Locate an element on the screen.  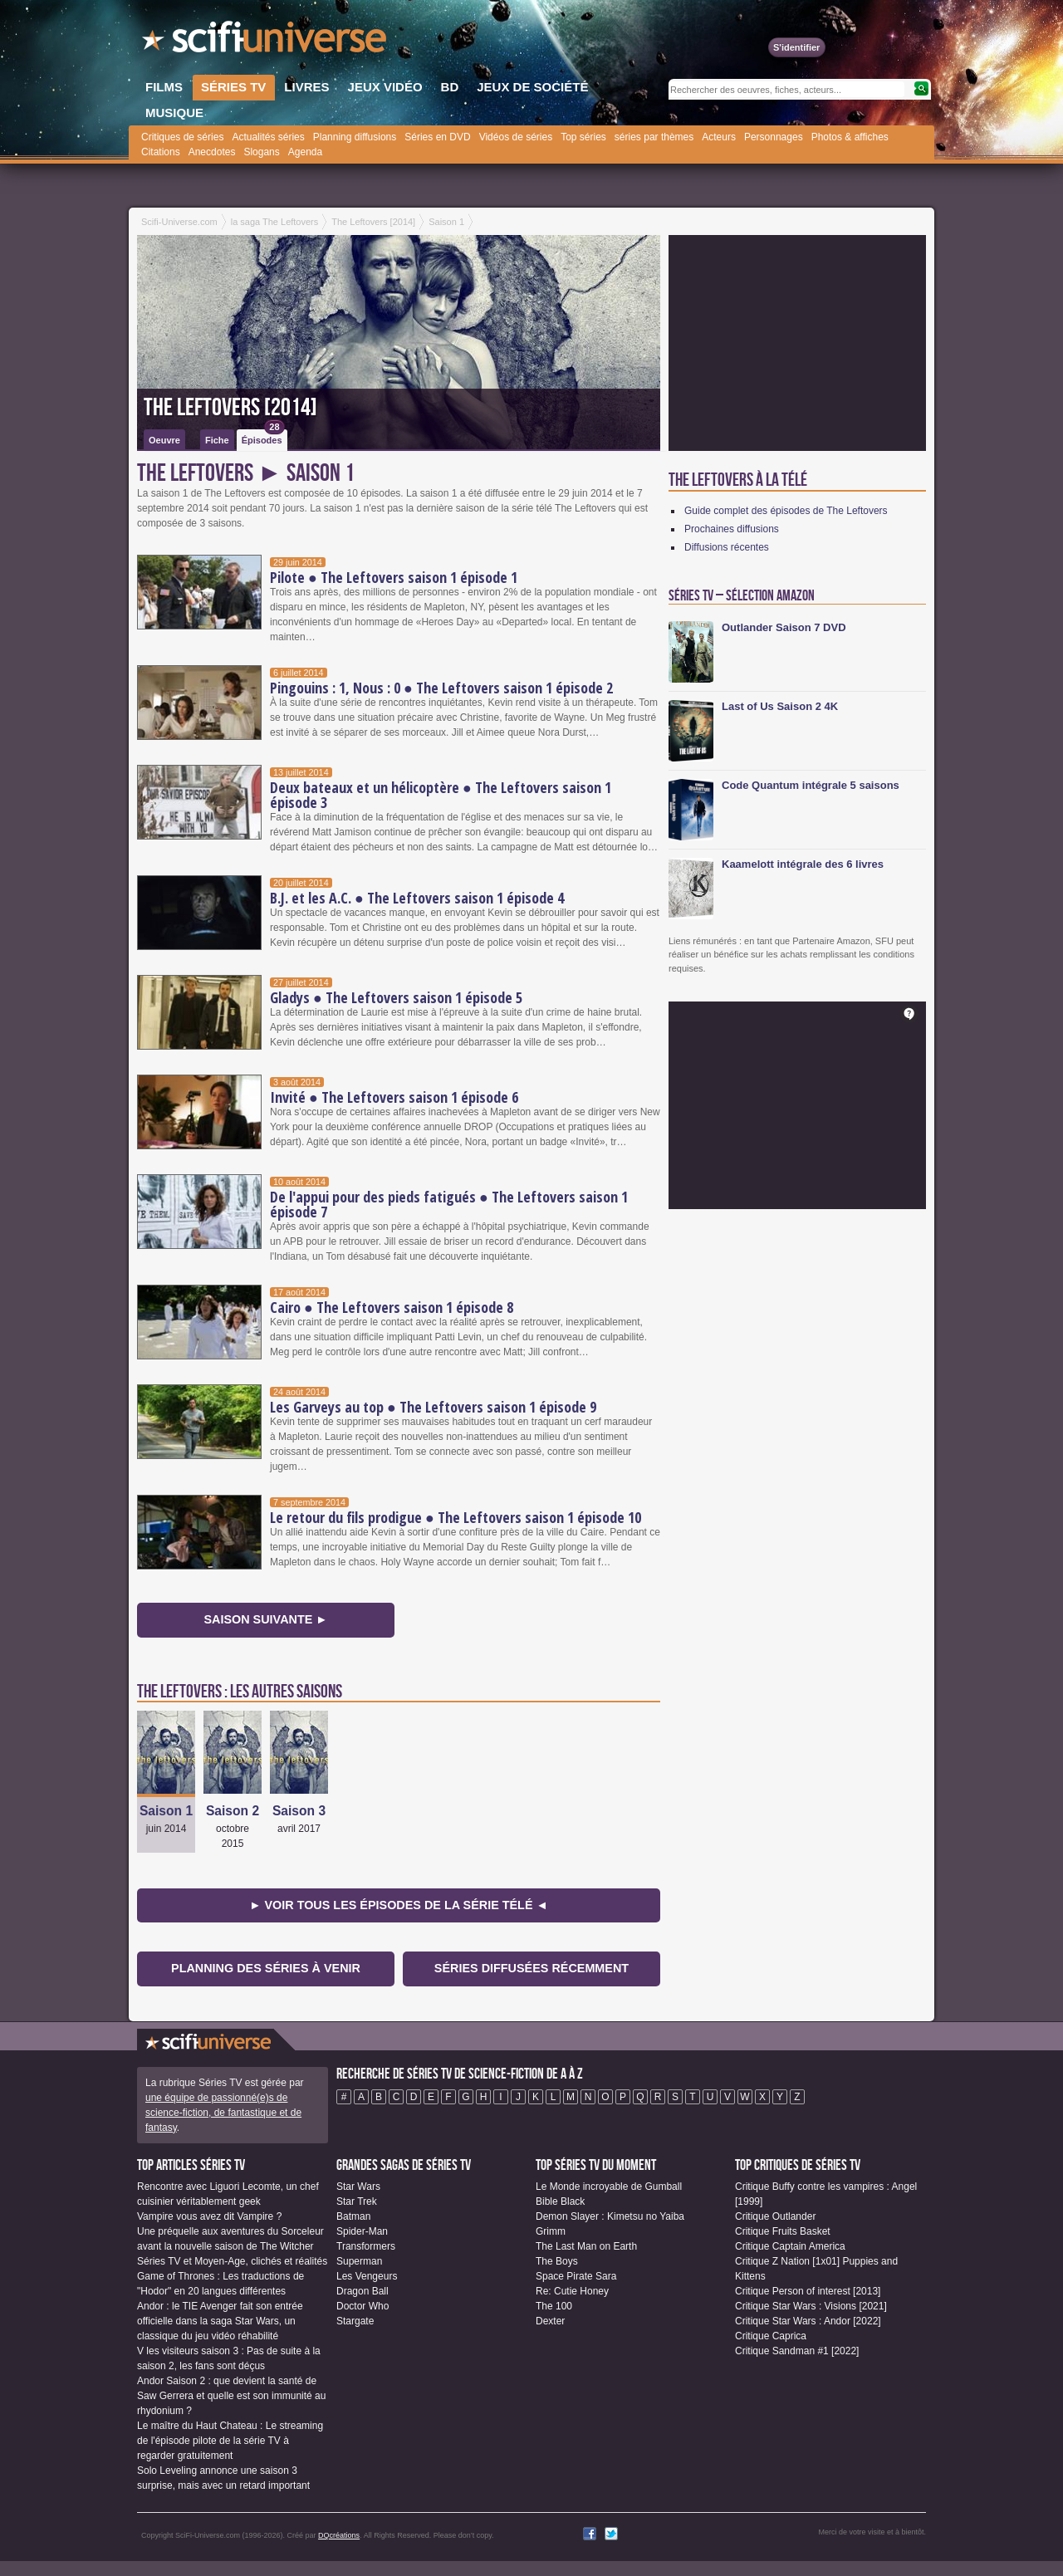
Personnages is located at coordinates (773, 137).